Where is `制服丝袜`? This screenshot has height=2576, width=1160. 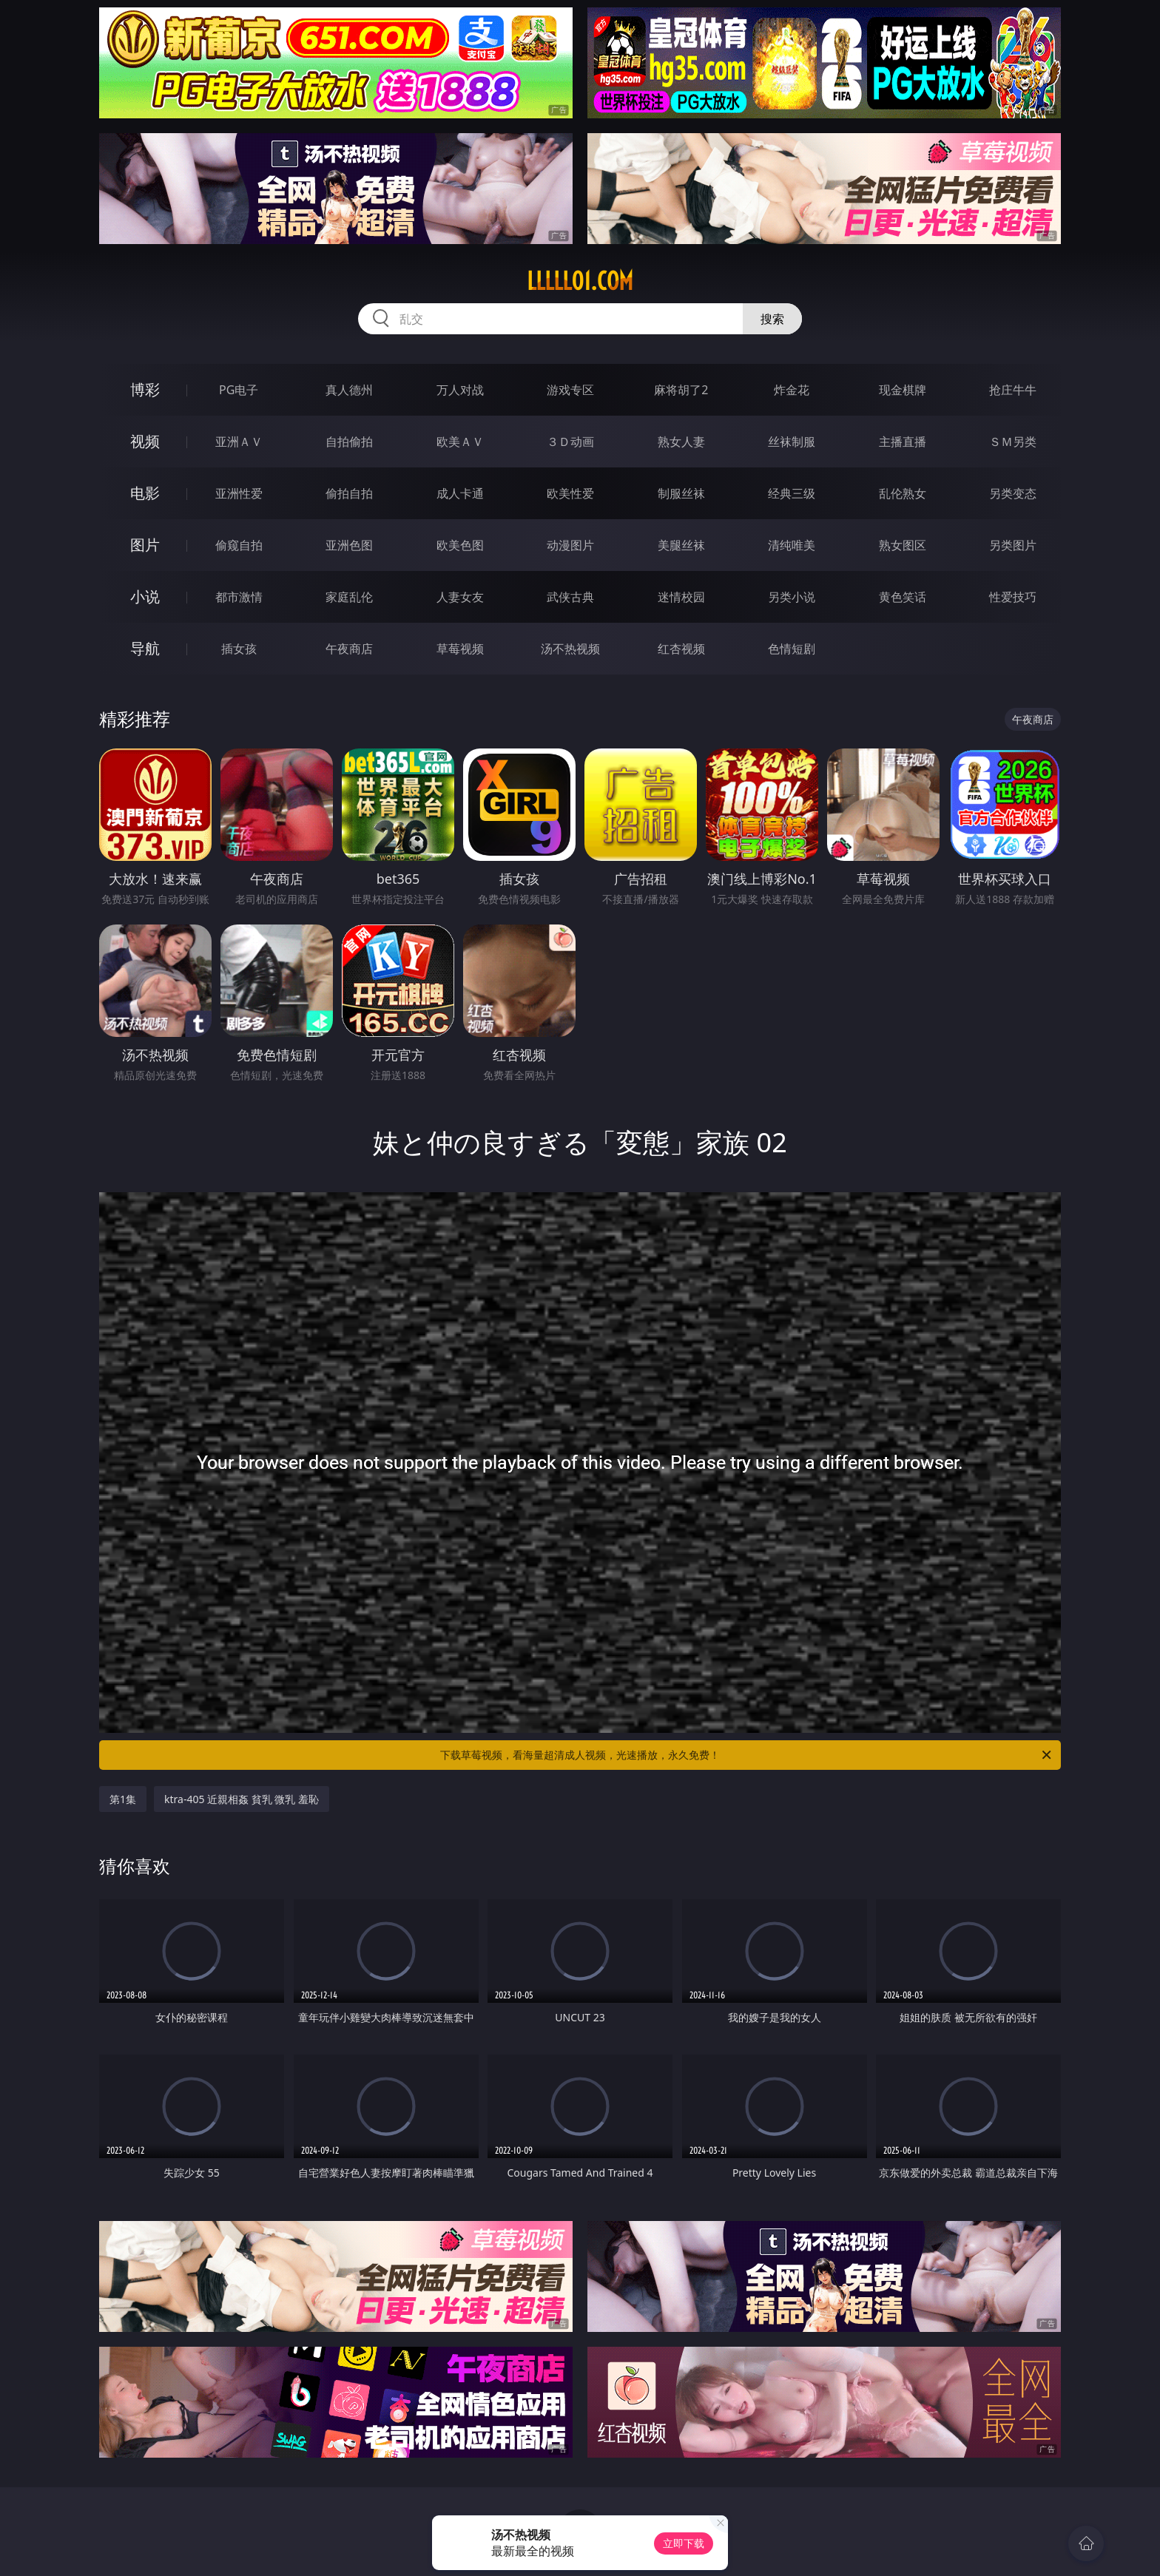 制服丝袜 is located at coordinates (681, 493).